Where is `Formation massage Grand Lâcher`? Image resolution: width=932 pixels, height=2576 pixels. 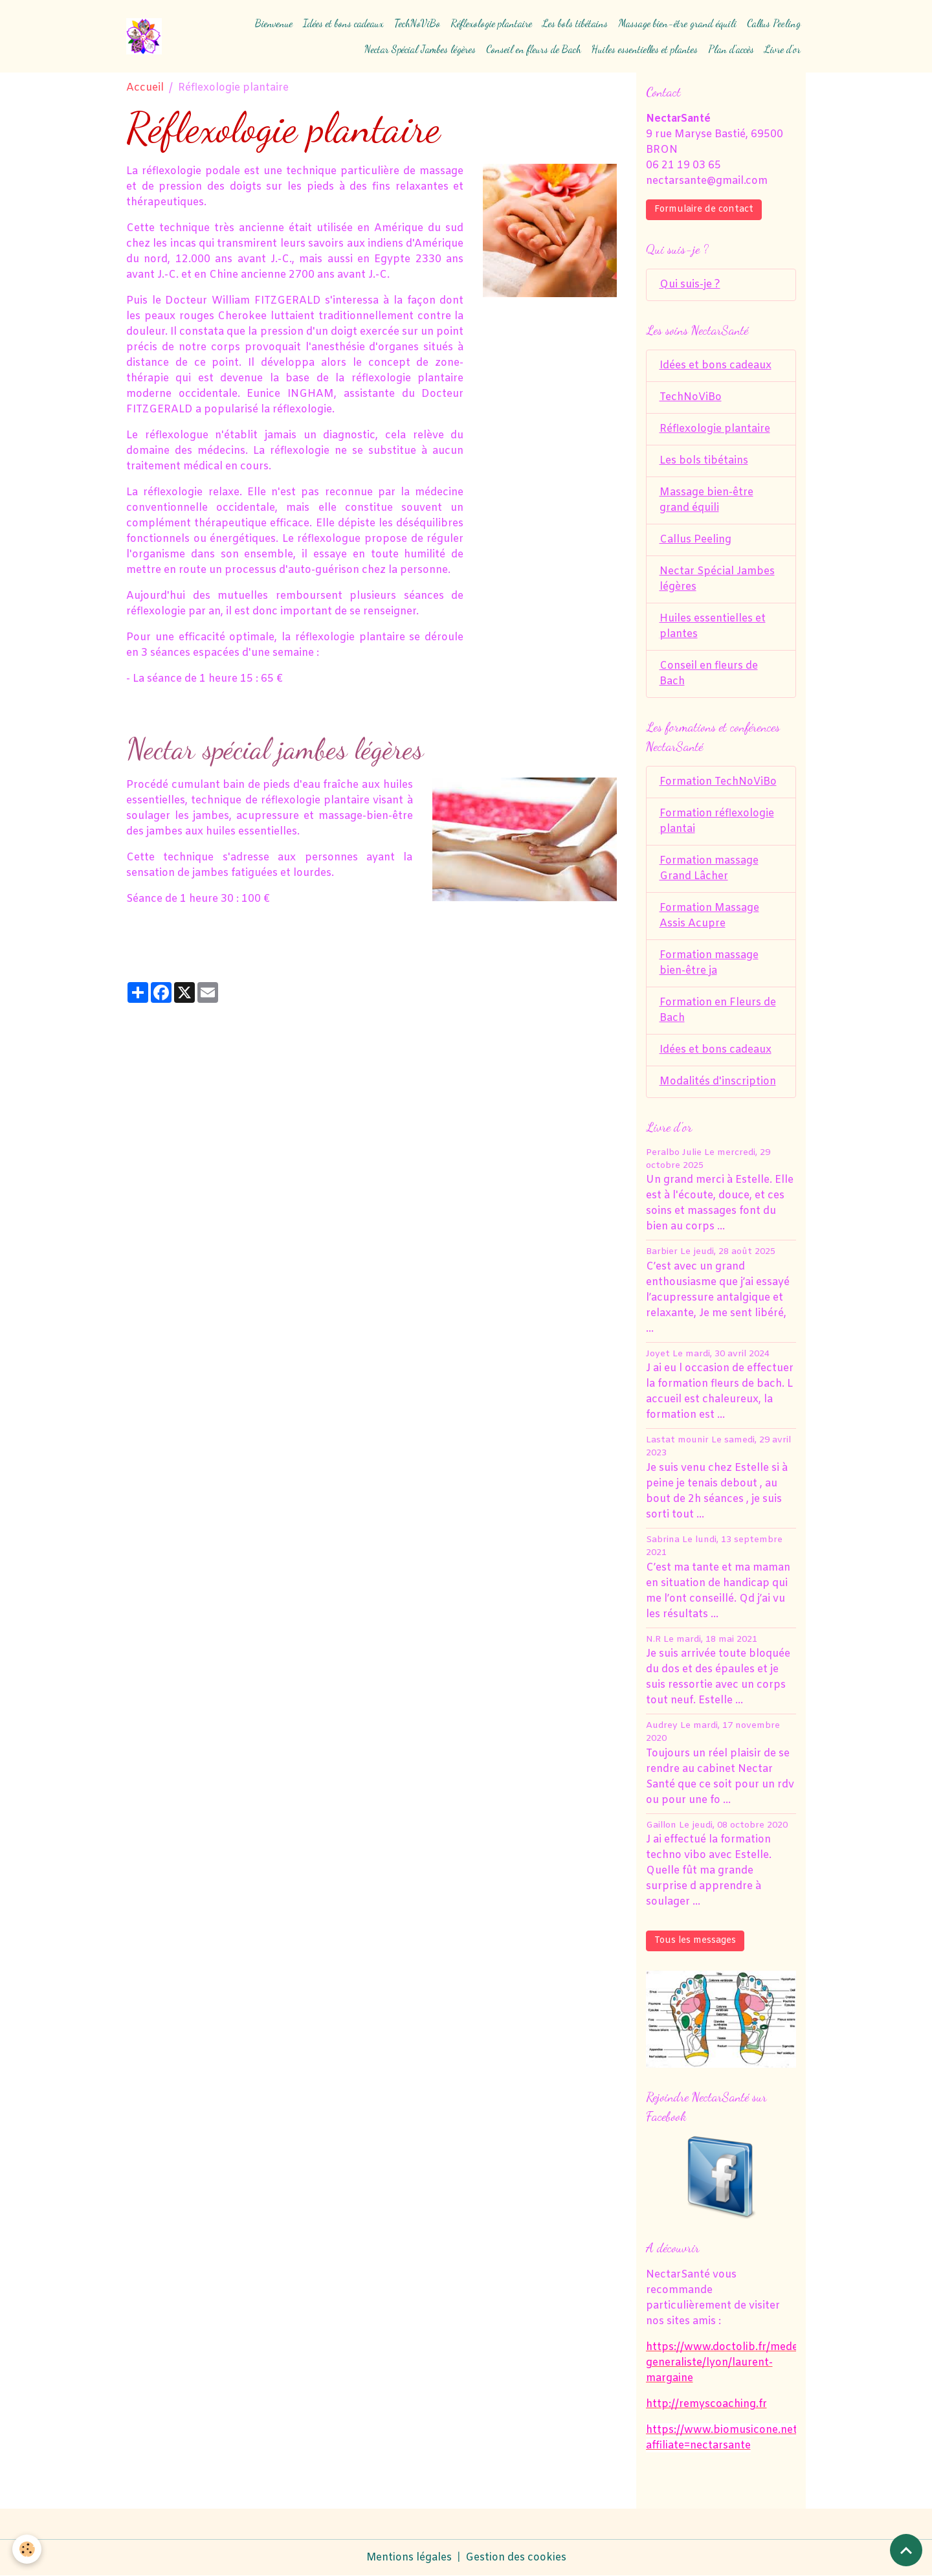 Formation massage Grand Lâcher is located at coordinates (709, 868).